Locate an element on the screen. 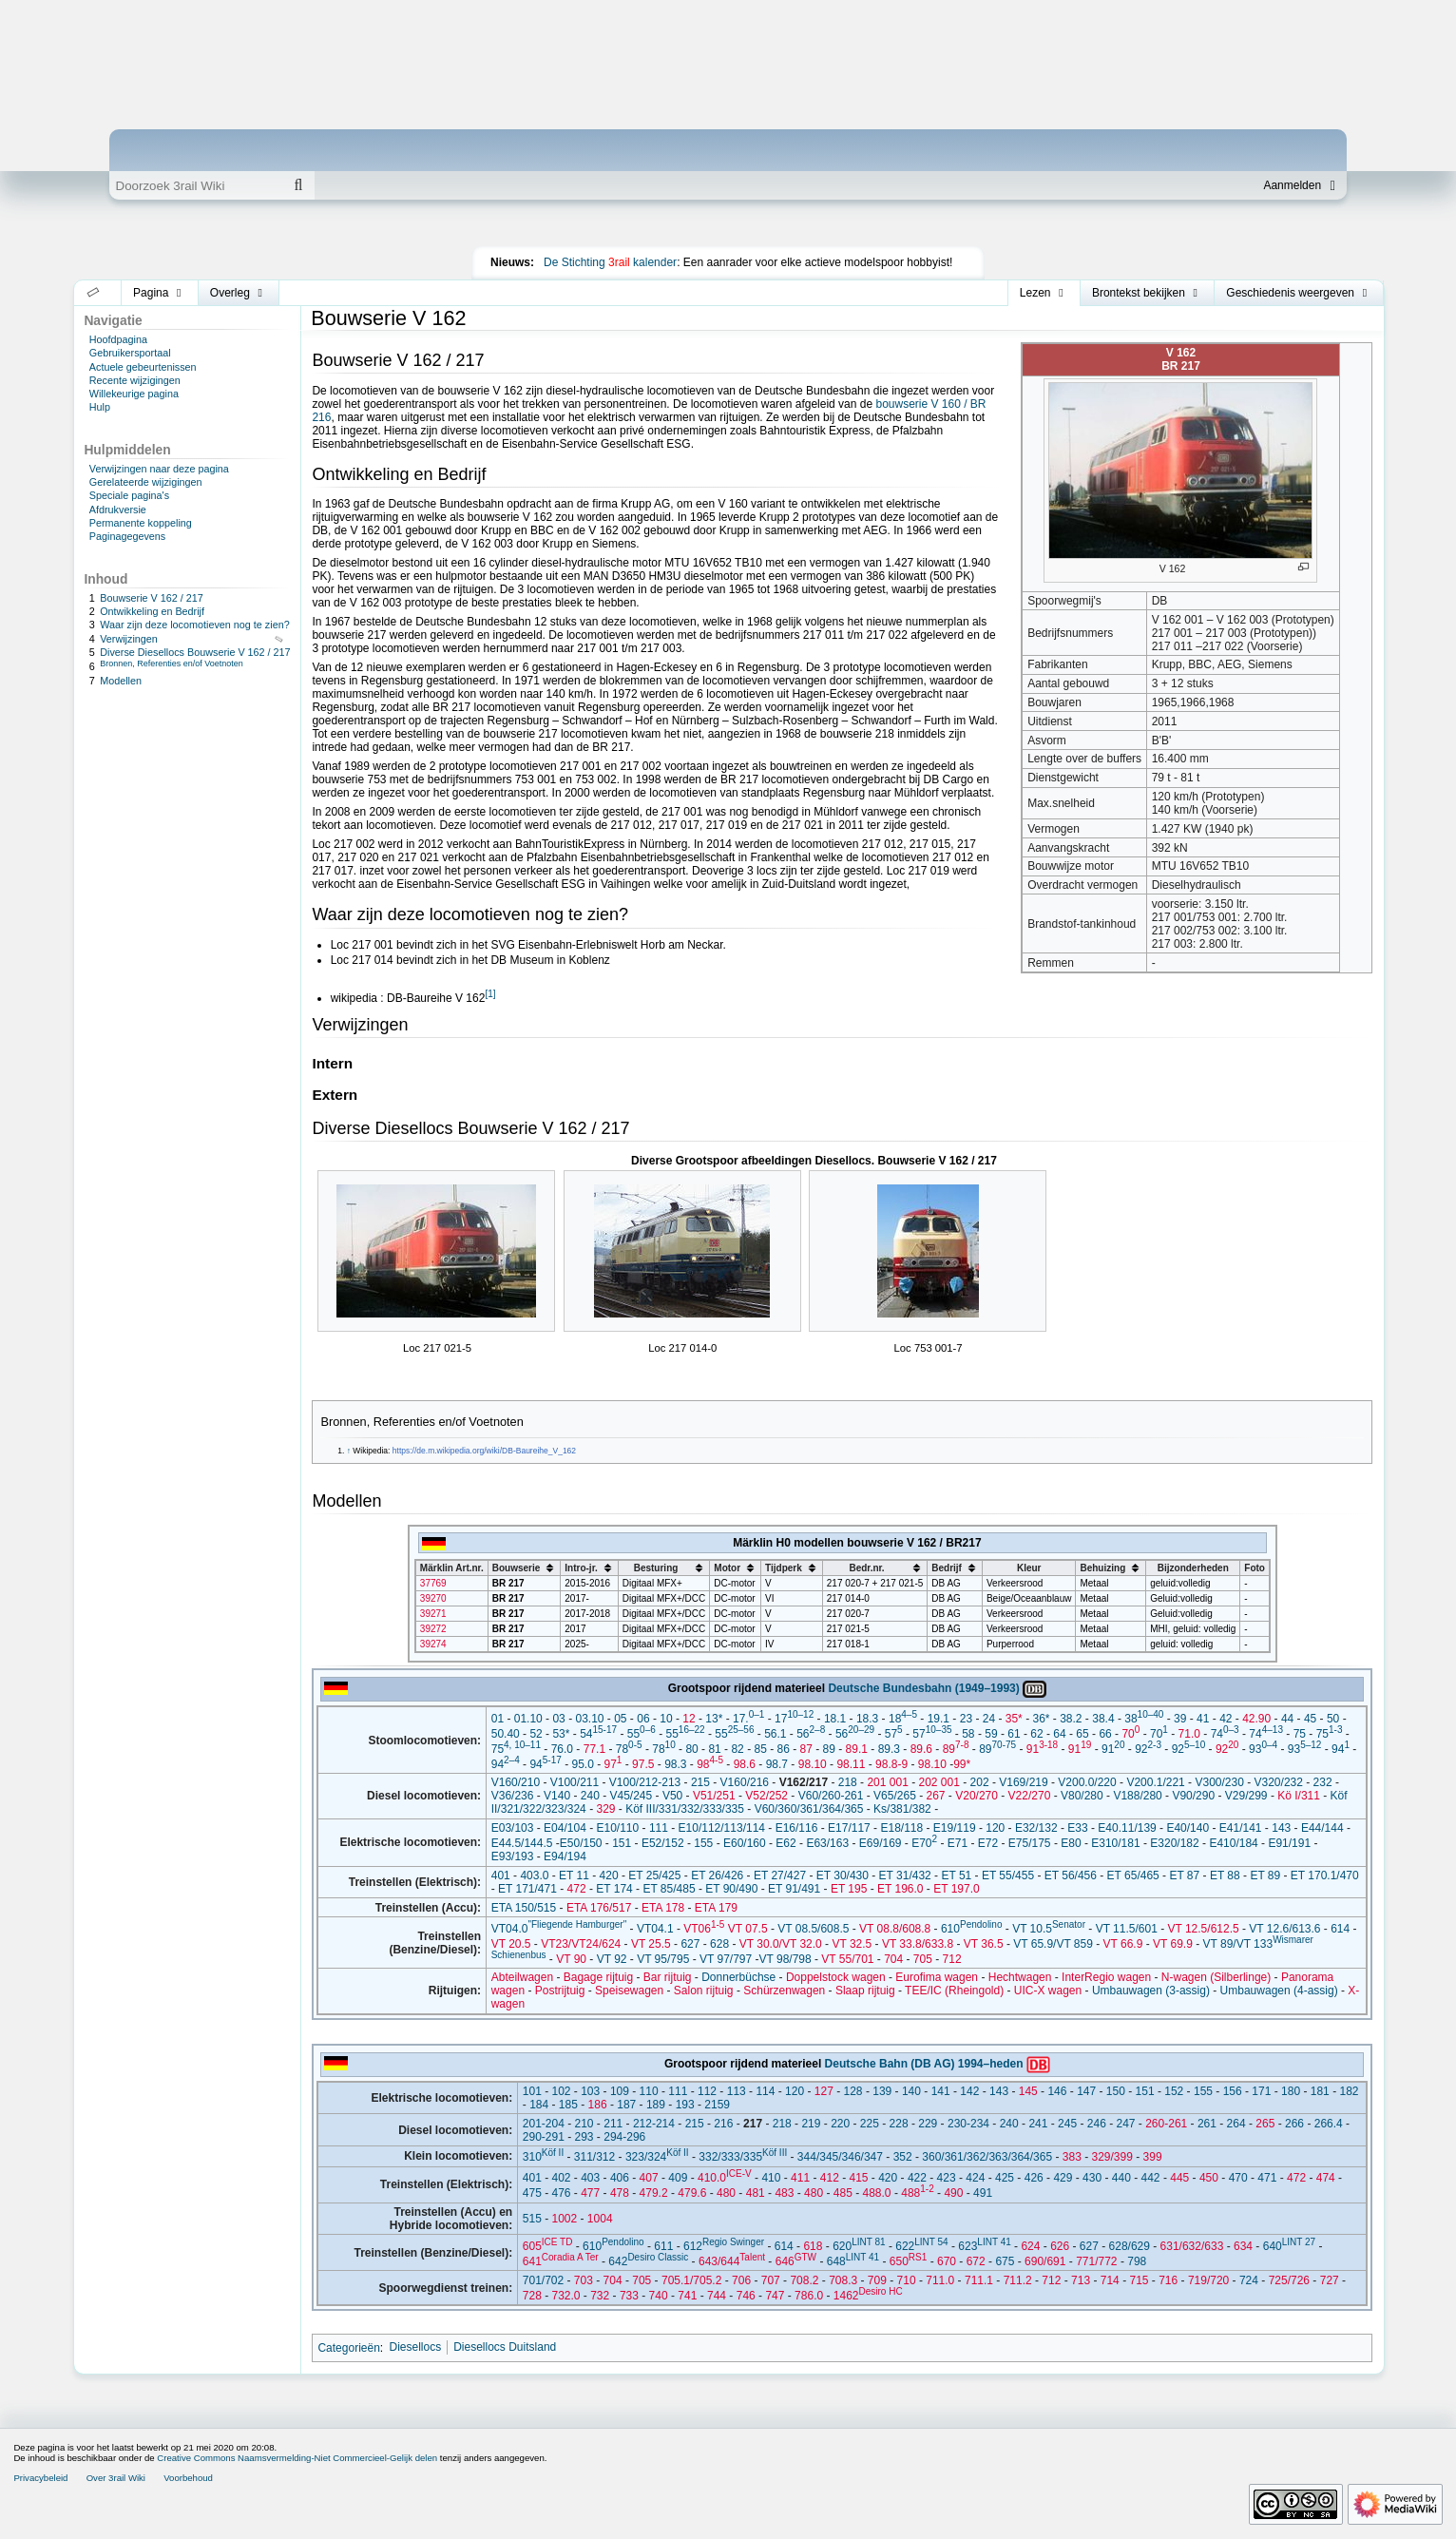  E94/194 is located at coordinates (565, 1856).